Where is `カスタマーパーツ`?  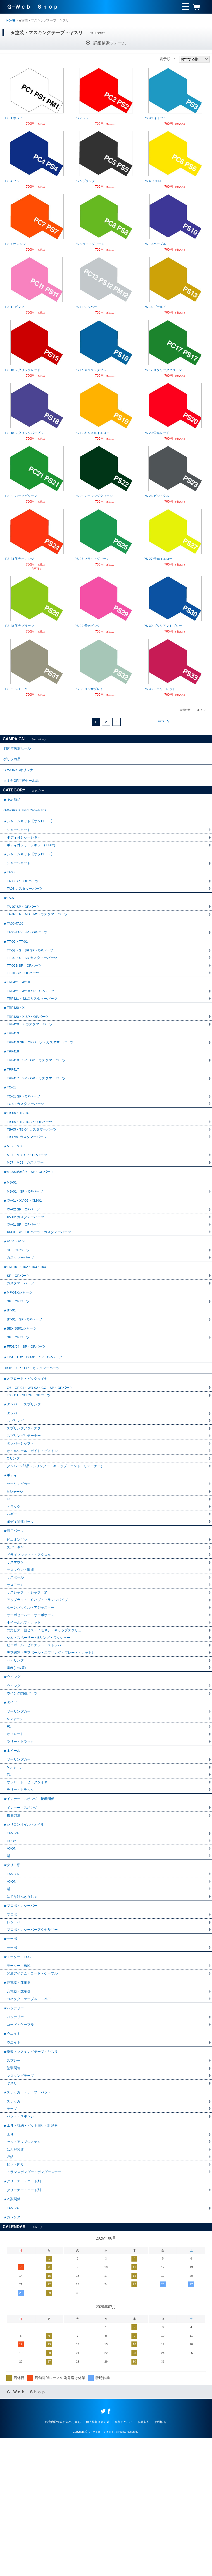 カスタマーパーツ is located at coordinates (21, 1311).